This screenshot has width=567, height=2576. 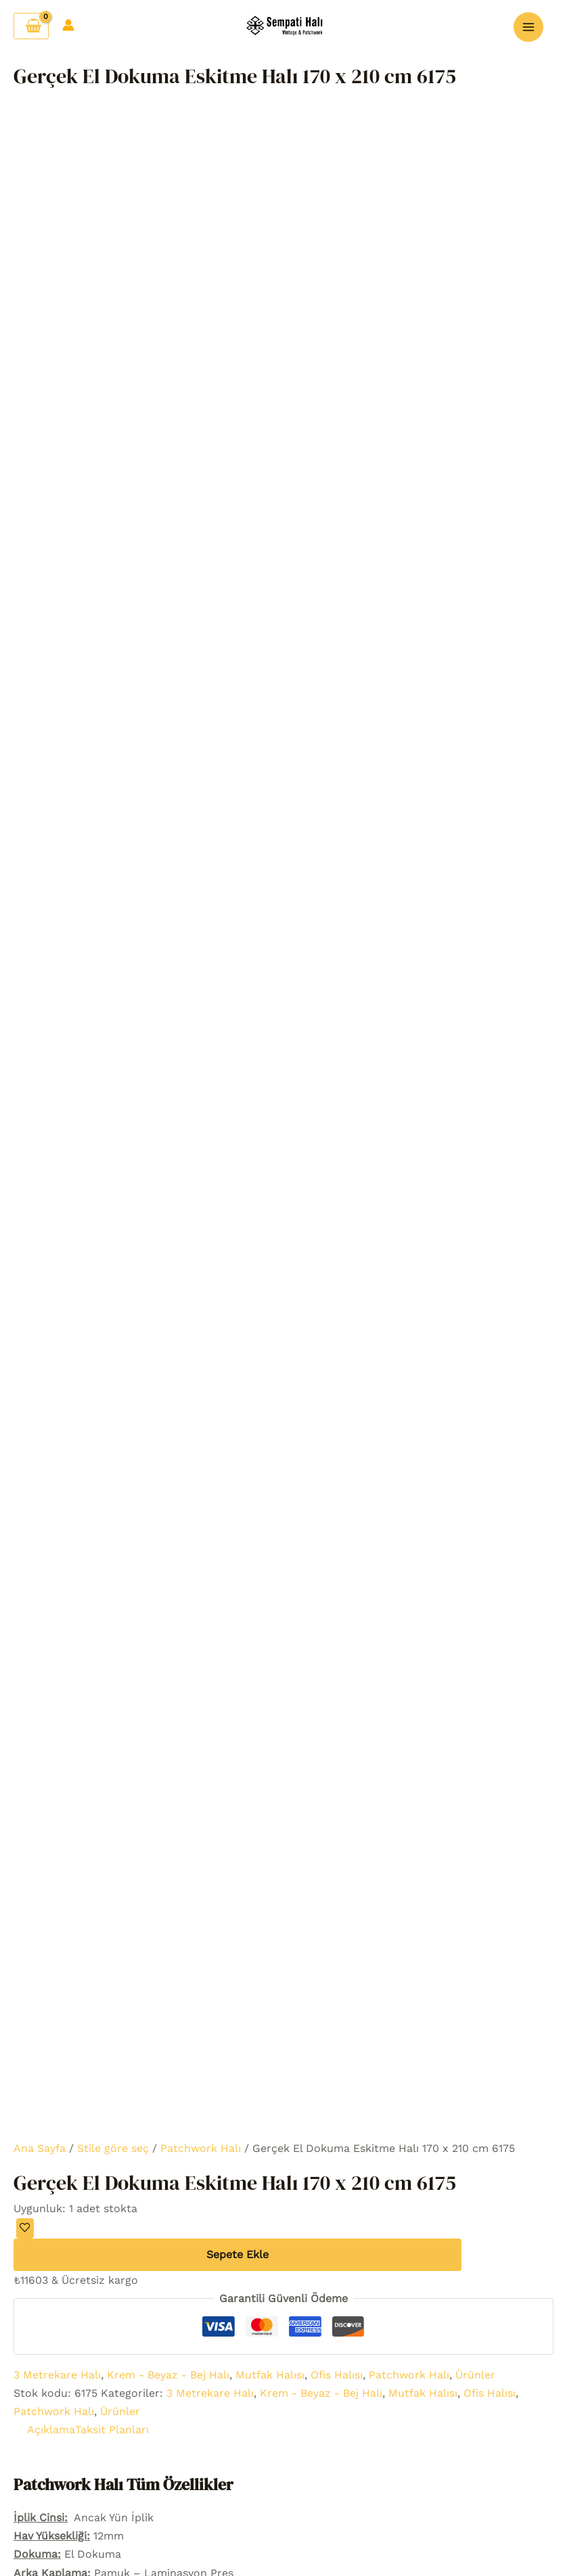 What do you see at coordinates (423, 1974) in the screenshot?
I see `[Instagram]` at bounding box center [423, 1974].